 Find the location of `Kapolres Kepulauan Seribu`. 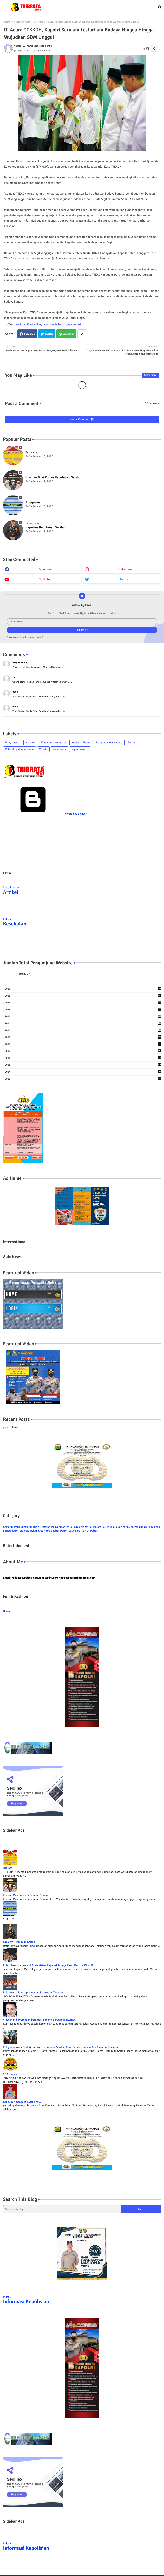

Kapolres Kepulauan Seribu is located at coordinates (45, 527).